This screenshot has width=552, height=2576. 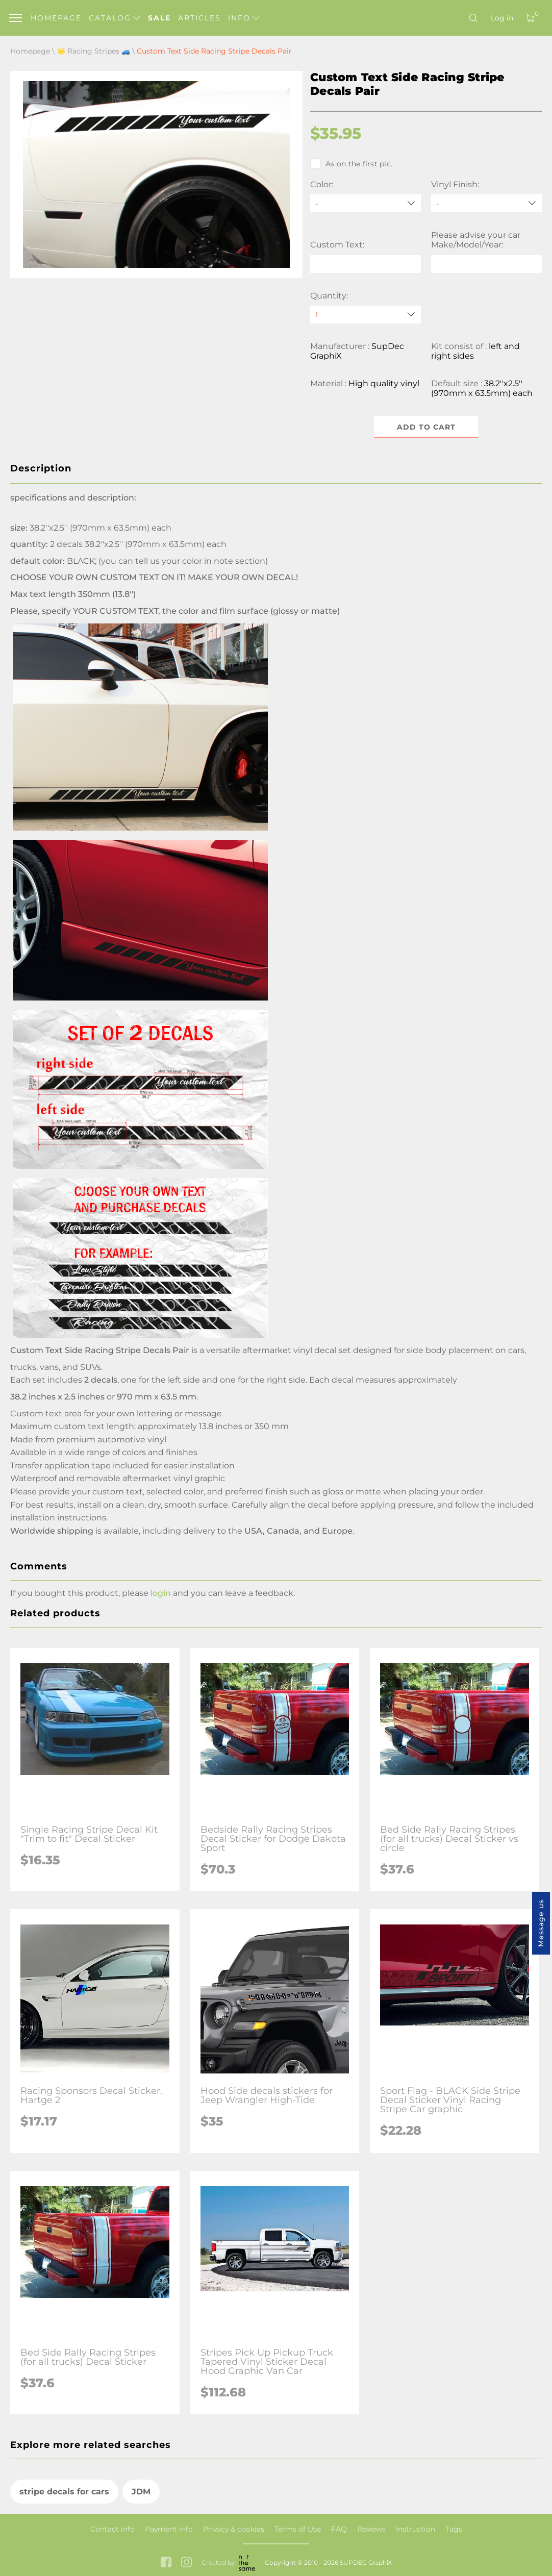 What do you see at coordinates (453, 2529) in the screenshot?
I see `Tags` at bounding box center [453, 2529].